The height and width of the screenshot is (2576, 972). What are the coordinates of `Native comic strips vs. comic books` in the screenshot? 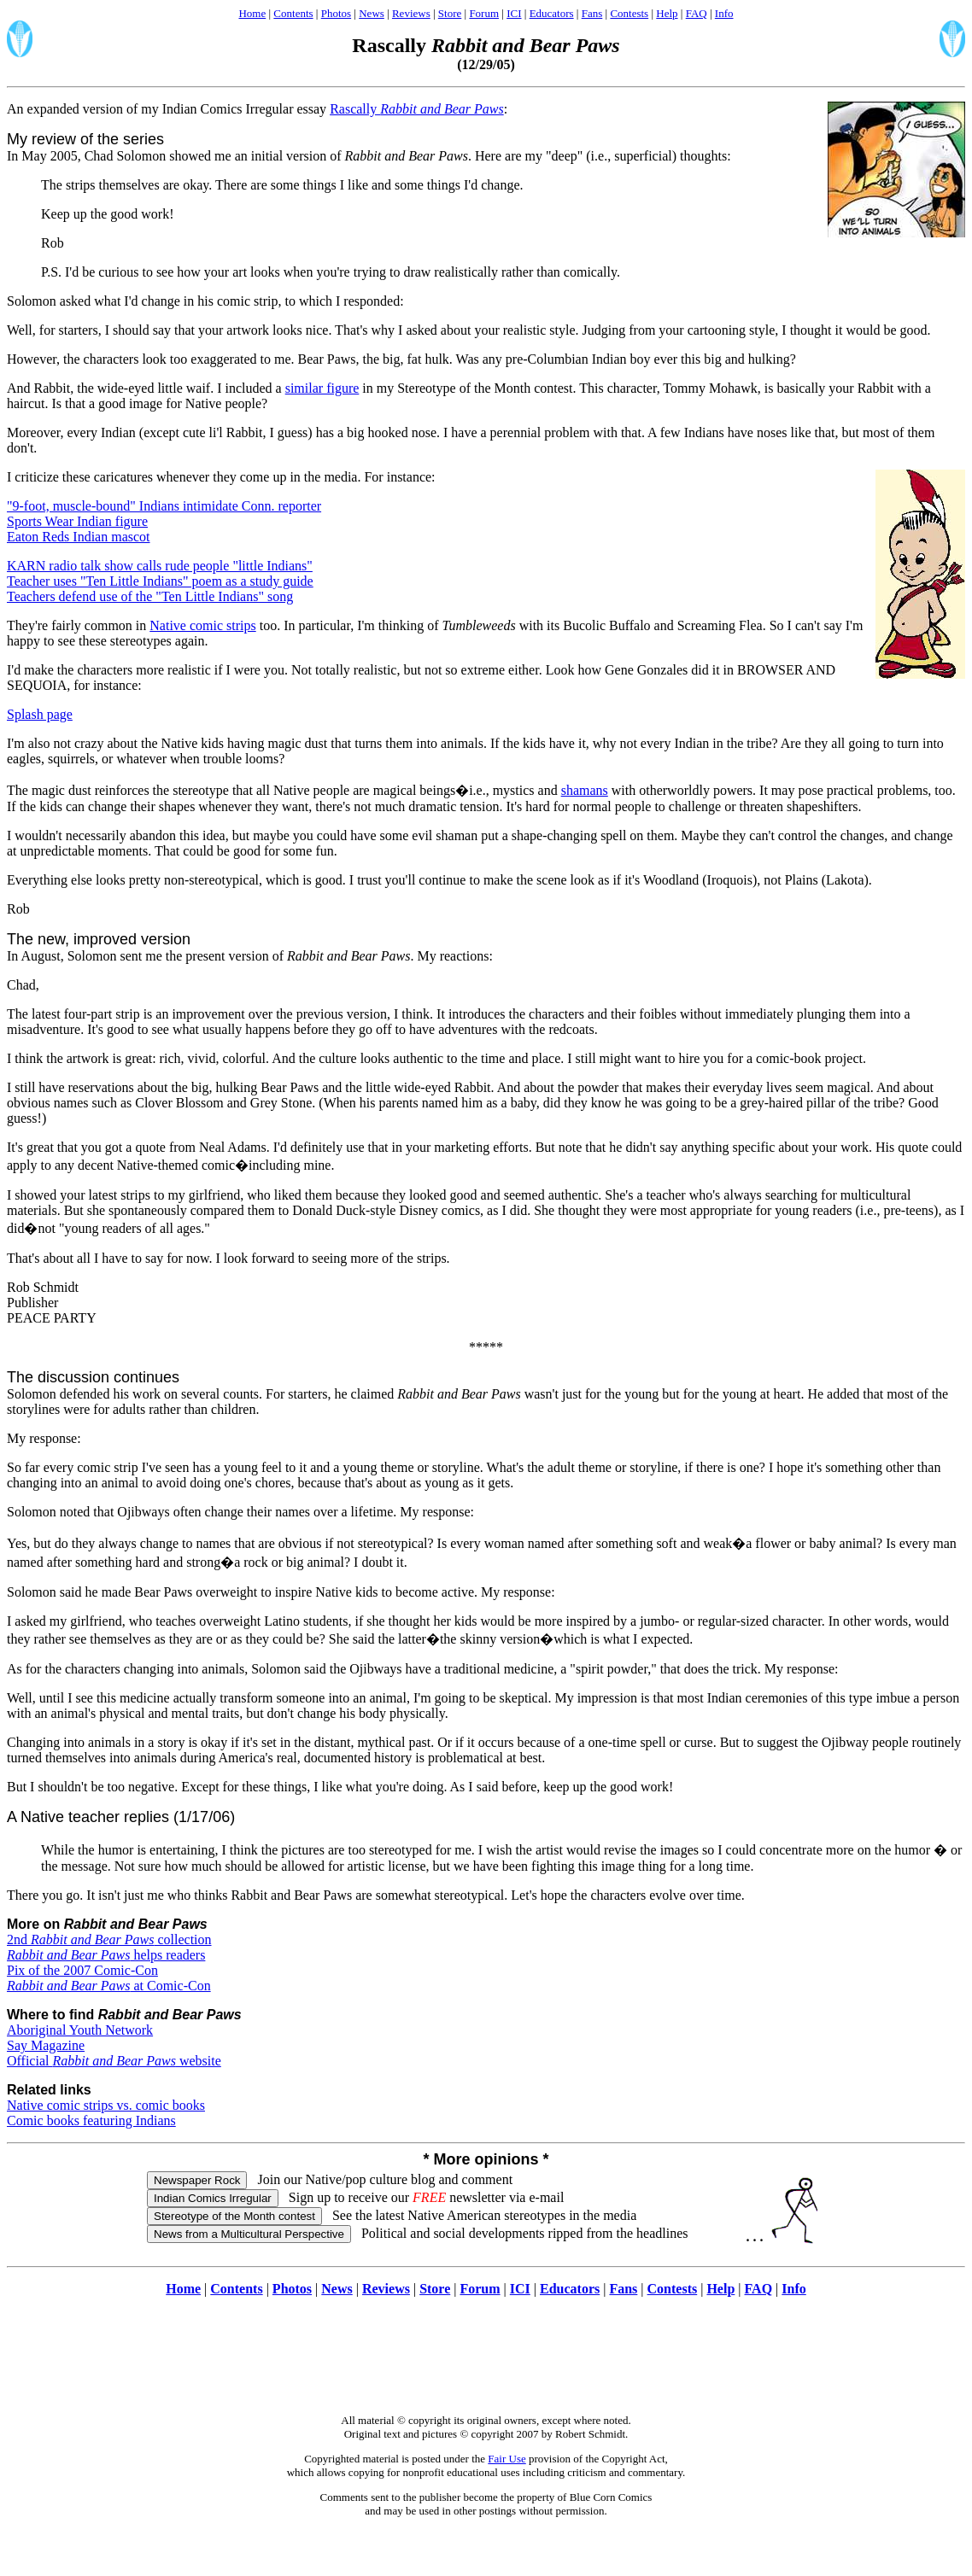 It's located at (106, 2105).